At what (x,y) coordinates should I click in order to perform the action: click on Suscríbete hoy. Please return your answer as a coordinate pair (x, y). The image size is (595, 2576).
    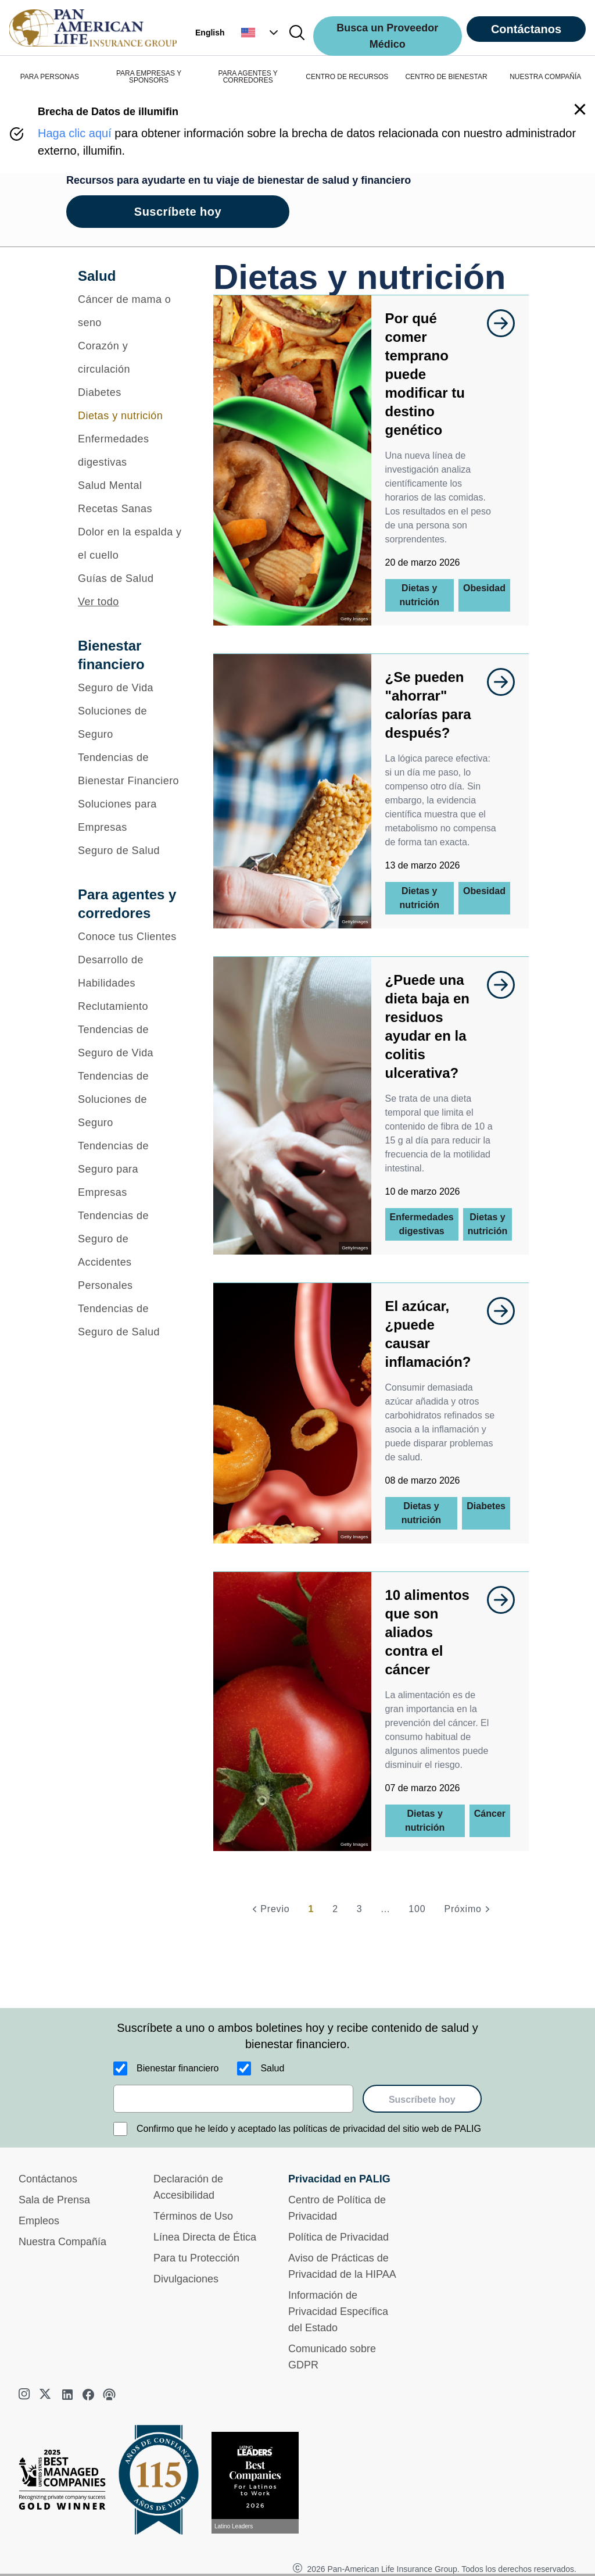
    Looking at the image, I should click on (422, 2100).